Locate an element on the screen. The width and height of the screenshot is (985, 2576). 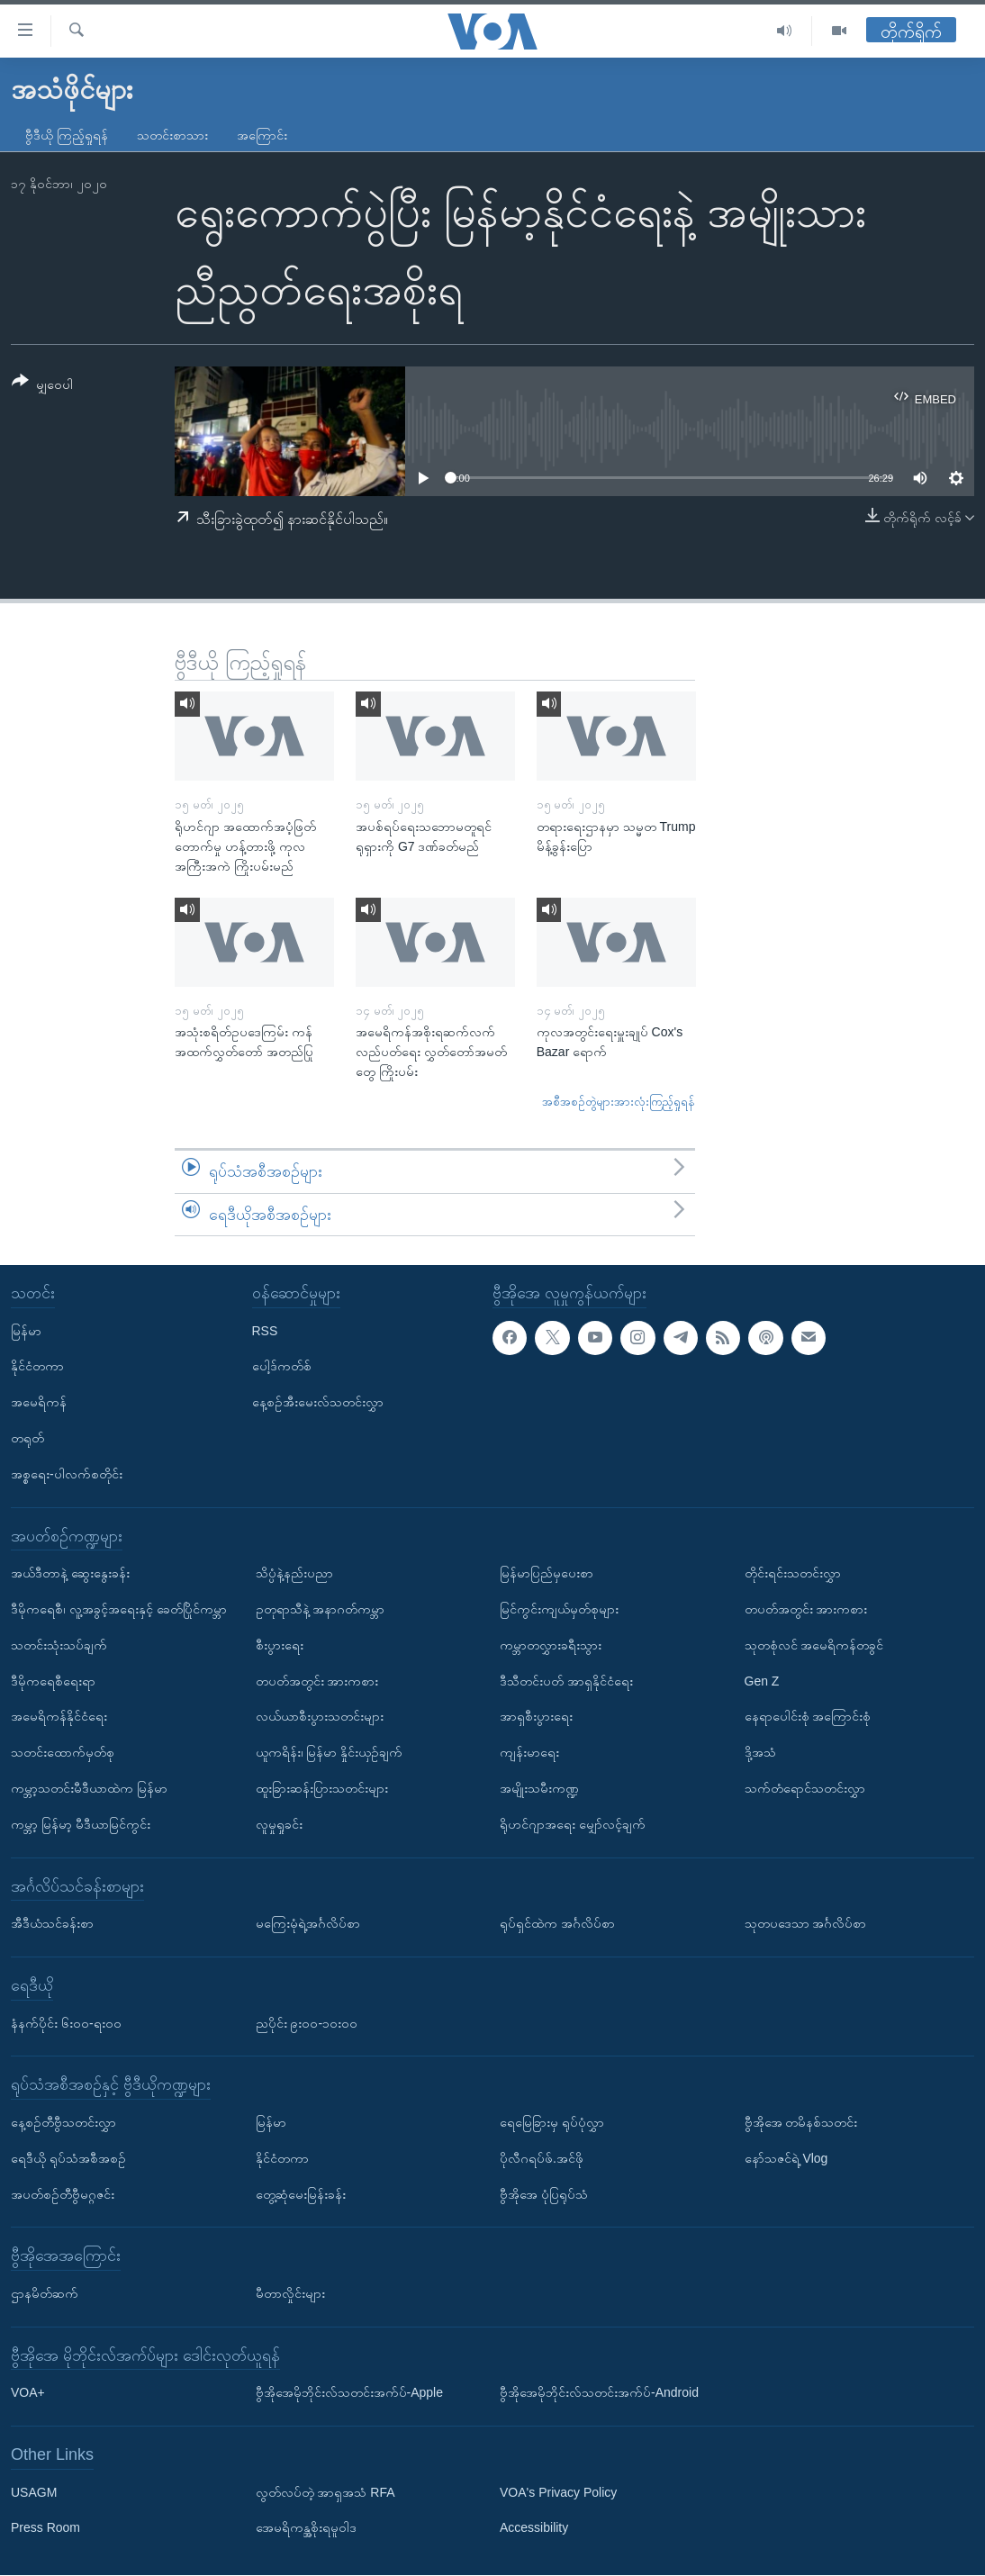
ကျန်းမာရေး is located at coordinates (529, 1753).